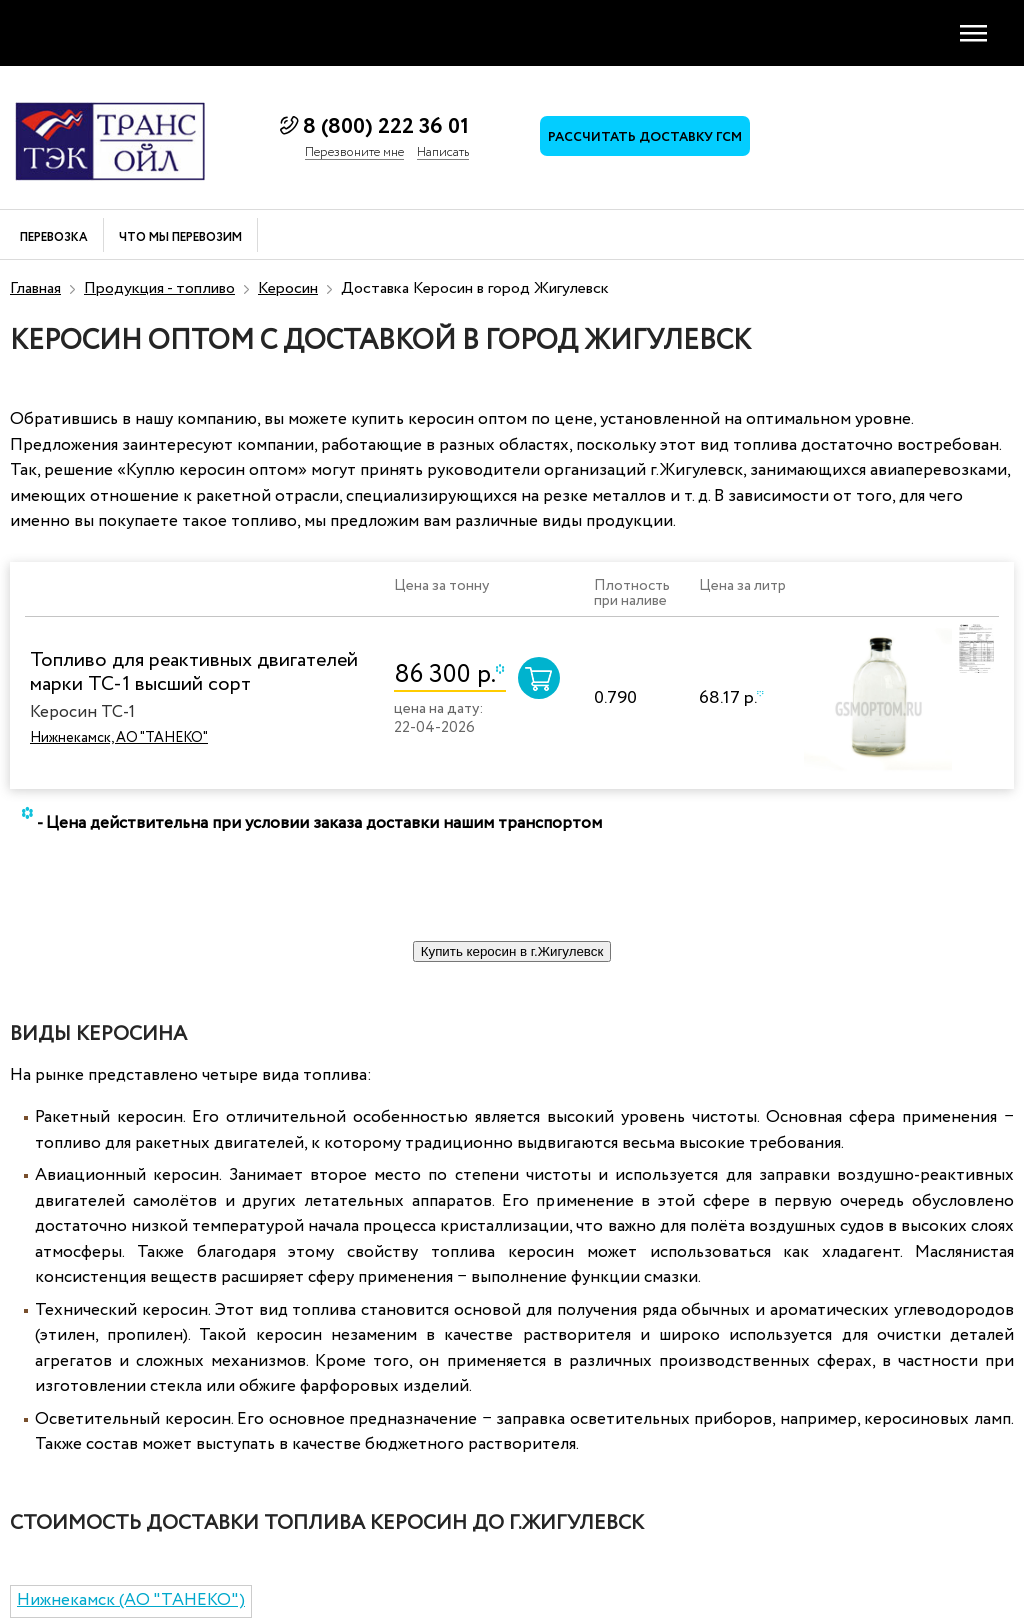 The image size is (1024, 1624). I want to click on Продукция - топливо, so click(159, 288).